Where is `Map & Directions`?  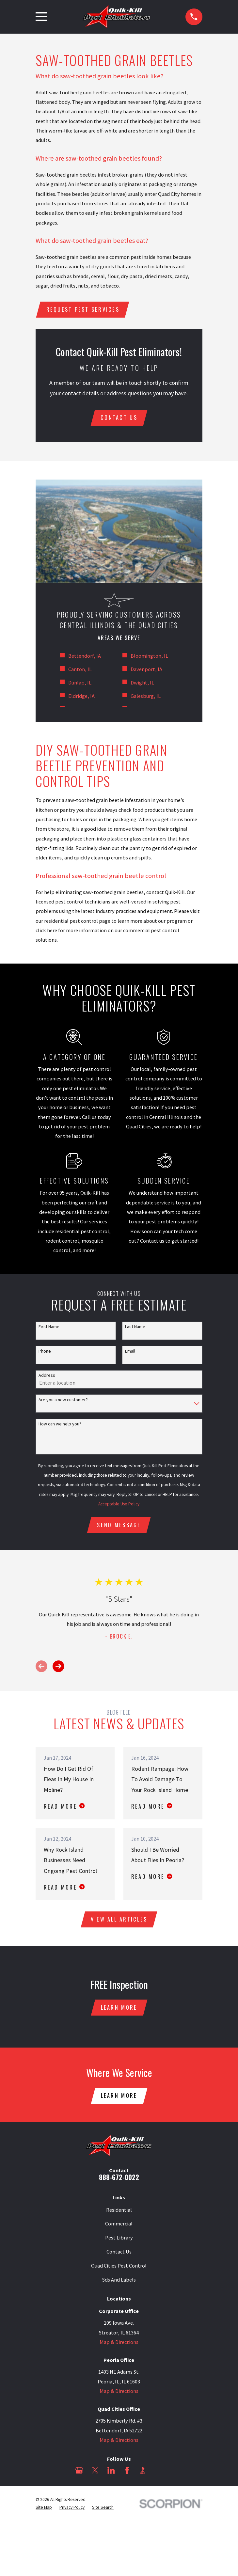 Map & Directions is located at coordinates (119, 2345).